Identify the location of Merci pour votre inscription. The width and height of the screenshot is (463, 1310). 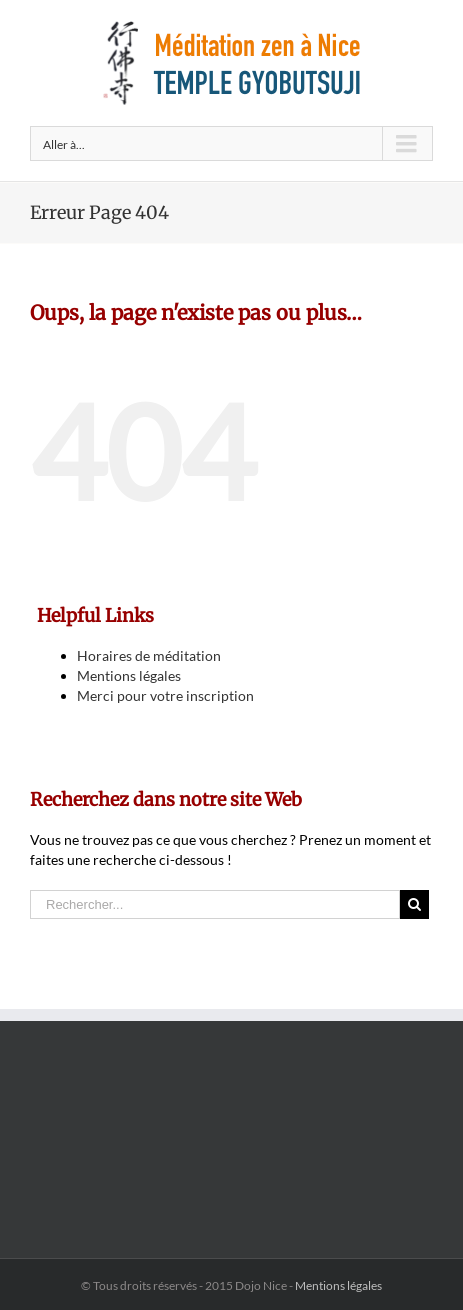
(165, 695).